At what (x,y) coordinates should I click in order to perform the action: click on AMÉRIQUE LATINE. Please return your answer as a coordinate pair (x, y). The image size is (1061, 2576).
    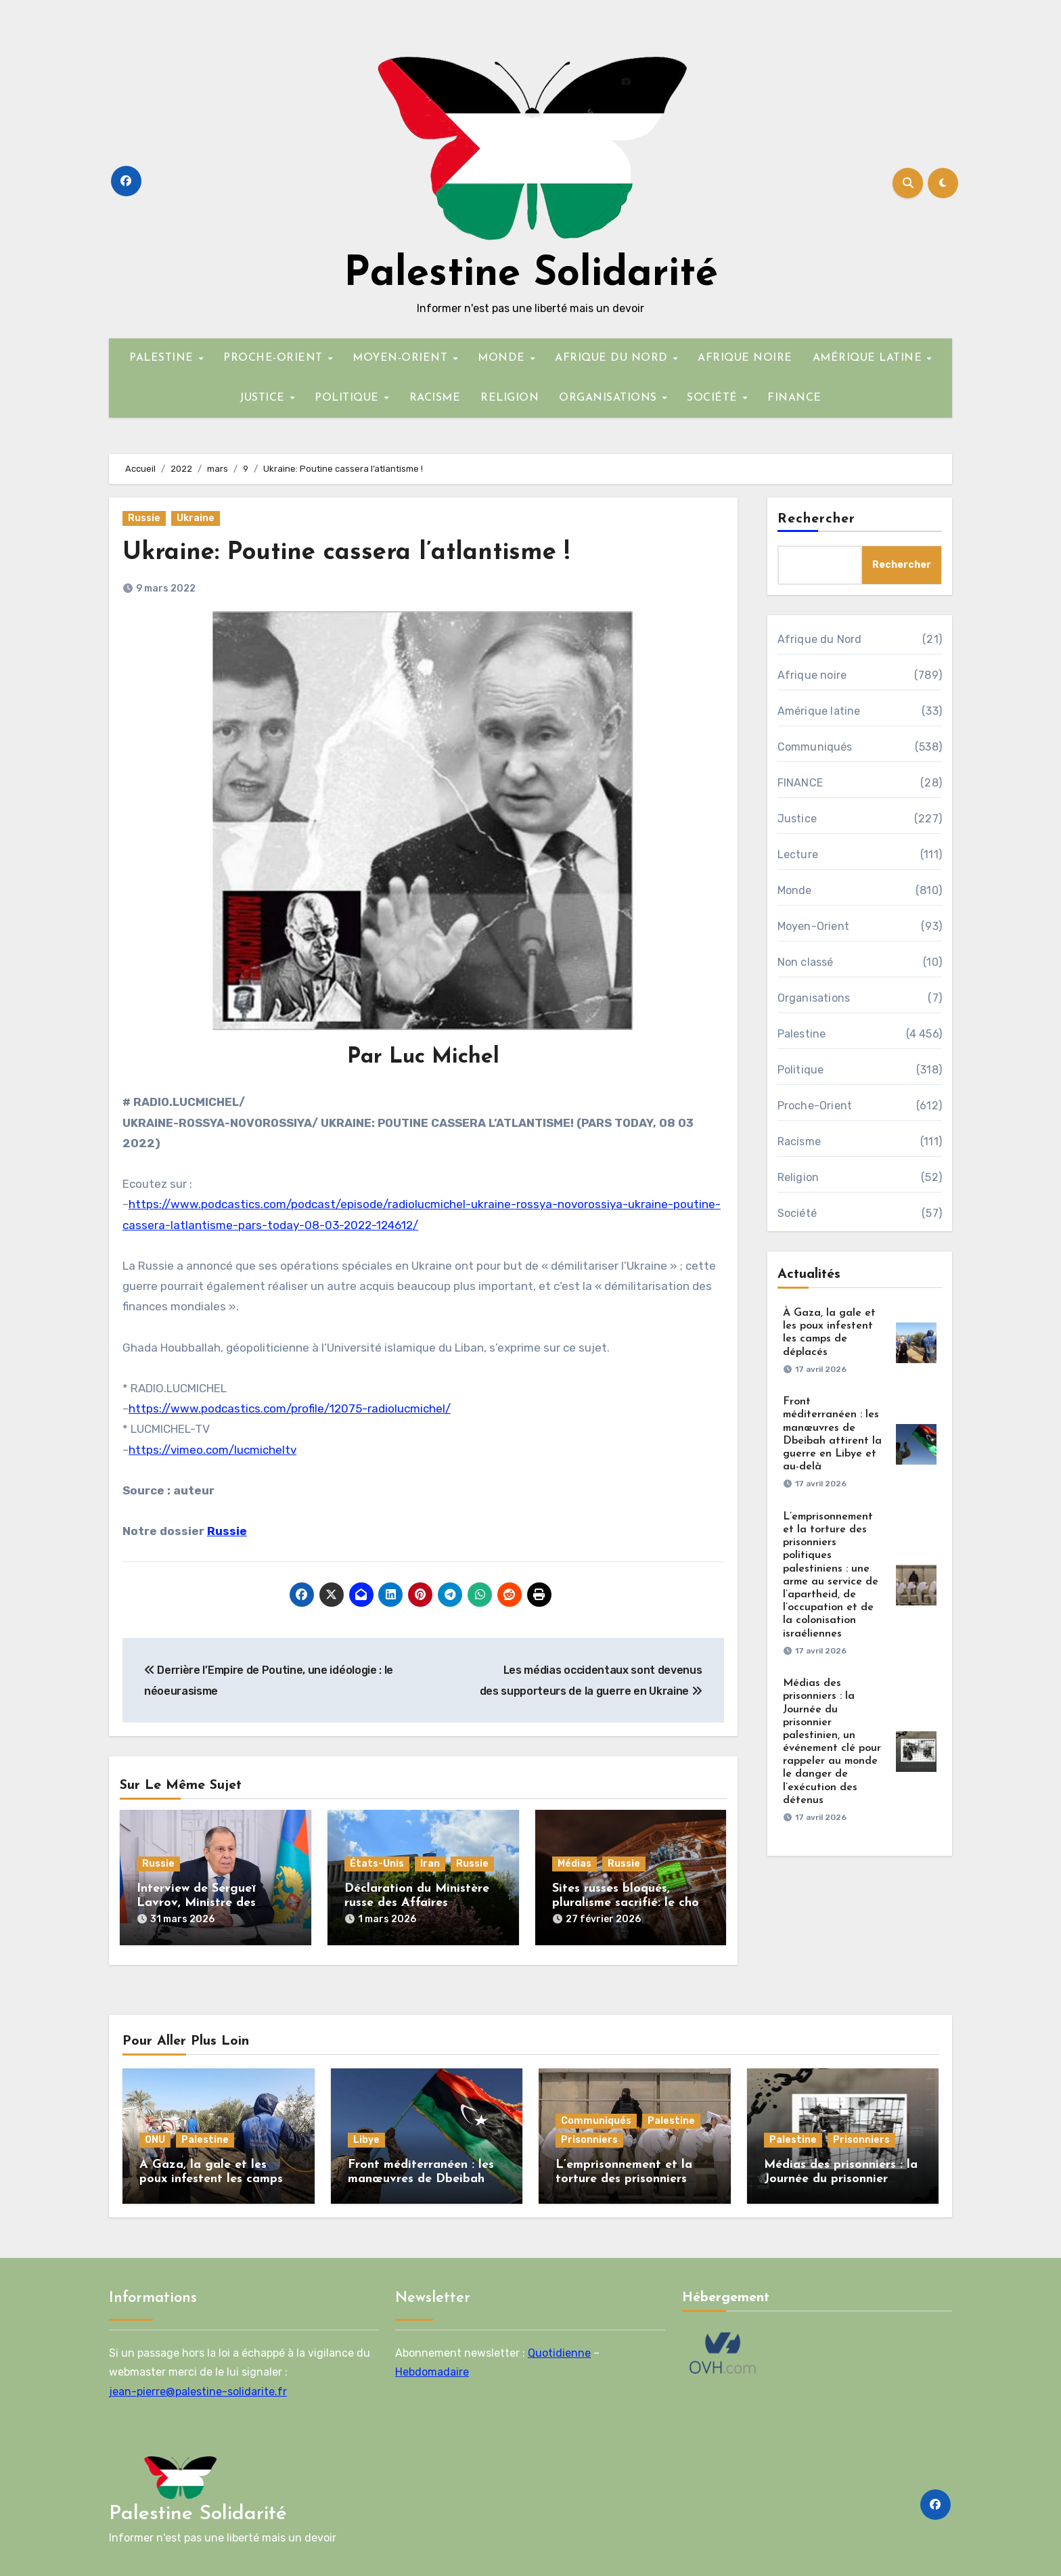
    Looking at the image, I should click on (869, 358).